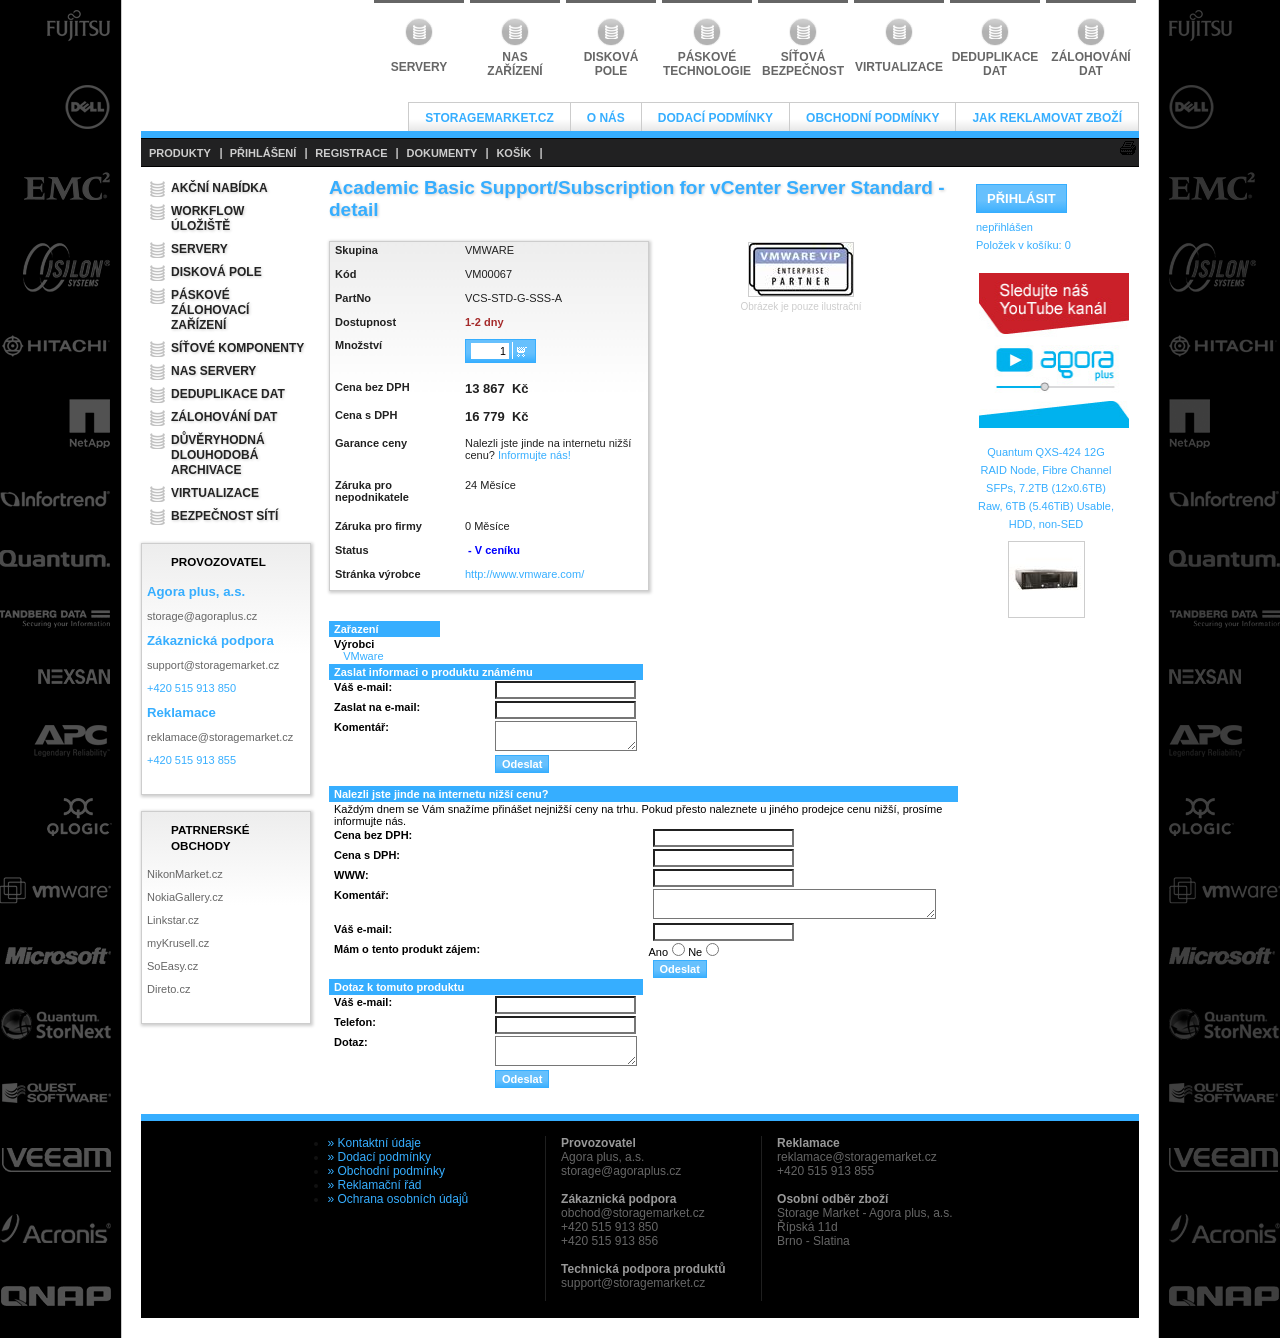  What do you see at coordinates (207, 218) in the screenshot?
I see `Workflow úložiště` at bounding box center [207, 218].